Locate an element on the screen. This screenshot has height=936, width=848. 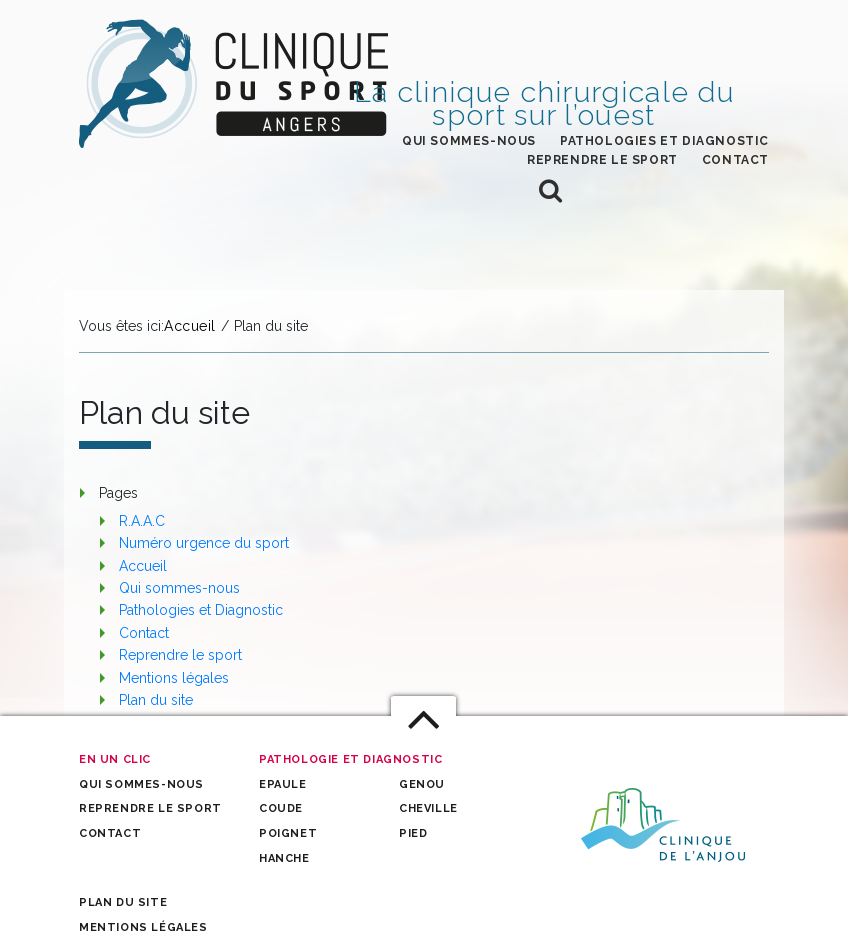
Accueil is located at coordinates (143, 566).